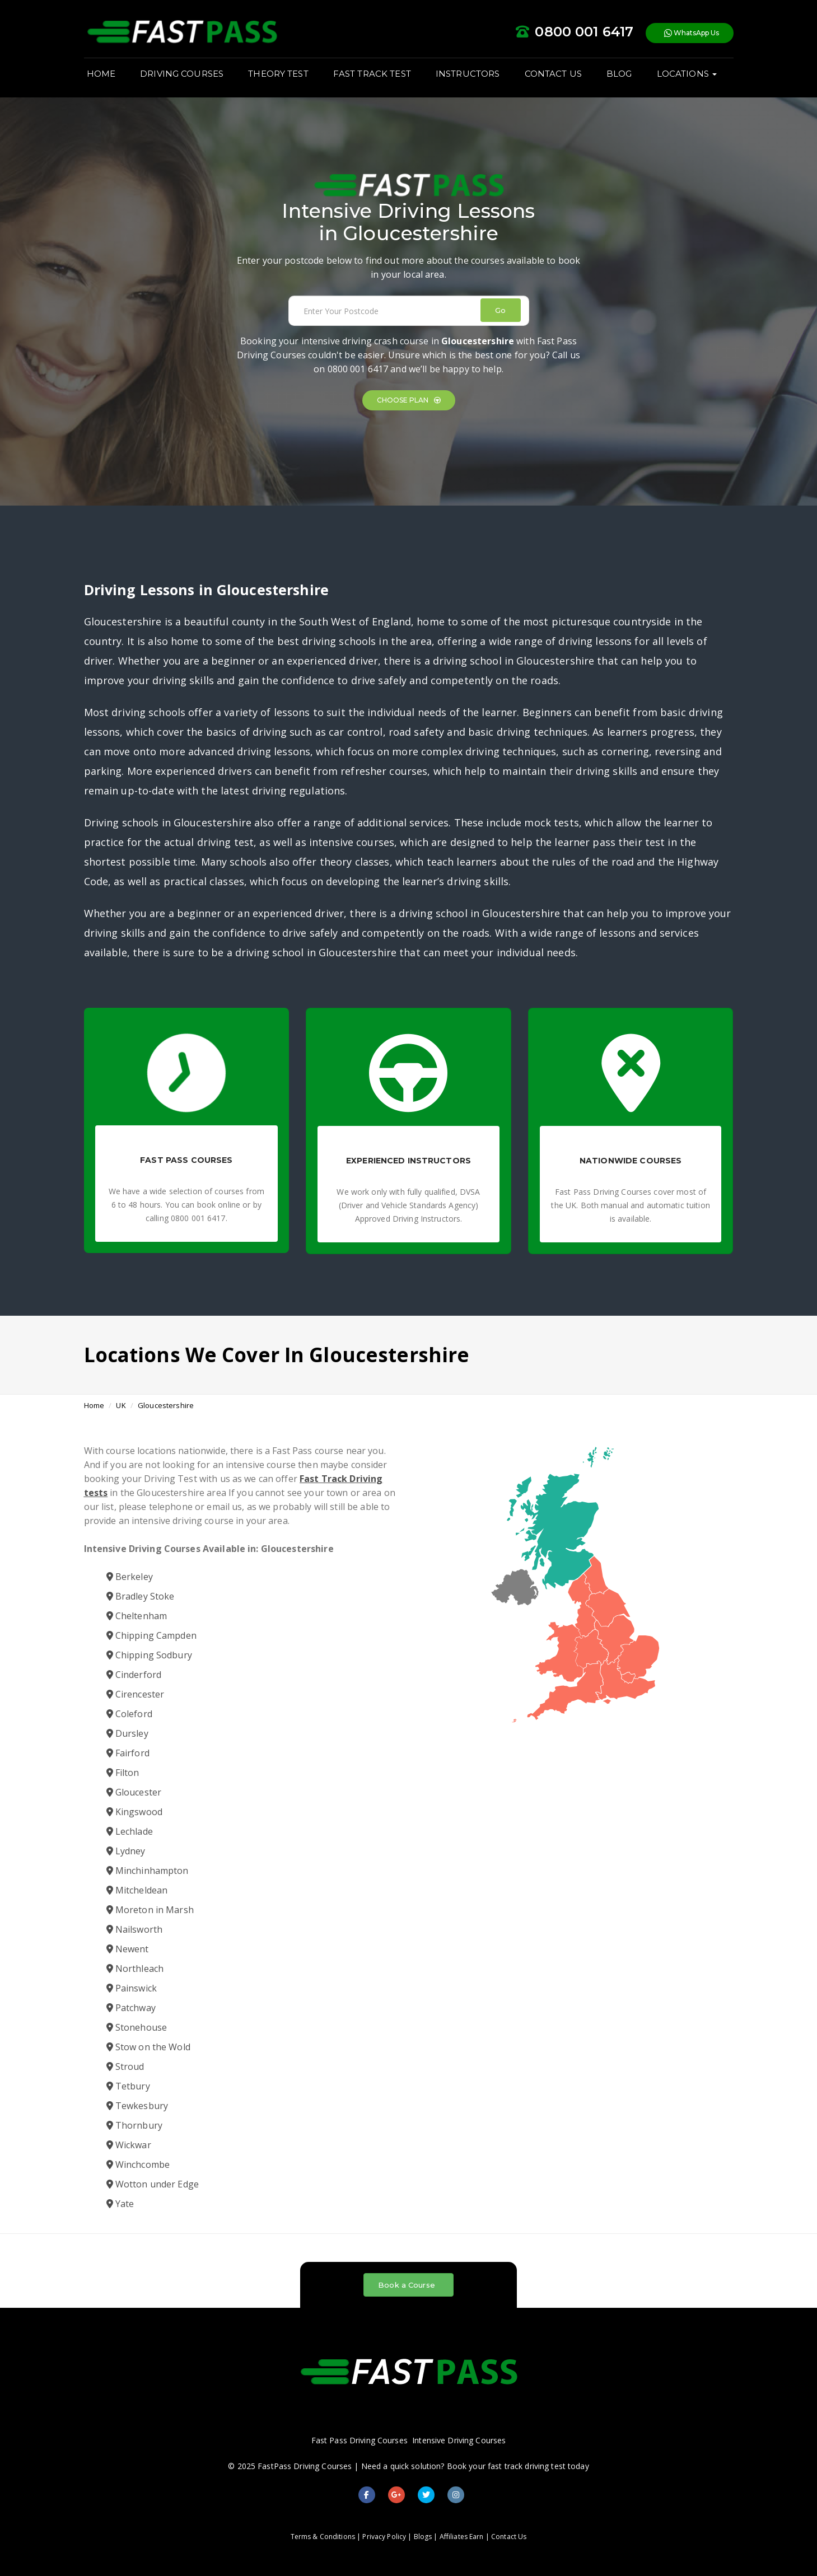 The height and width of the screenshot is (2576, 817). I want to click on Terms & Conditions, so click(323, 2536).